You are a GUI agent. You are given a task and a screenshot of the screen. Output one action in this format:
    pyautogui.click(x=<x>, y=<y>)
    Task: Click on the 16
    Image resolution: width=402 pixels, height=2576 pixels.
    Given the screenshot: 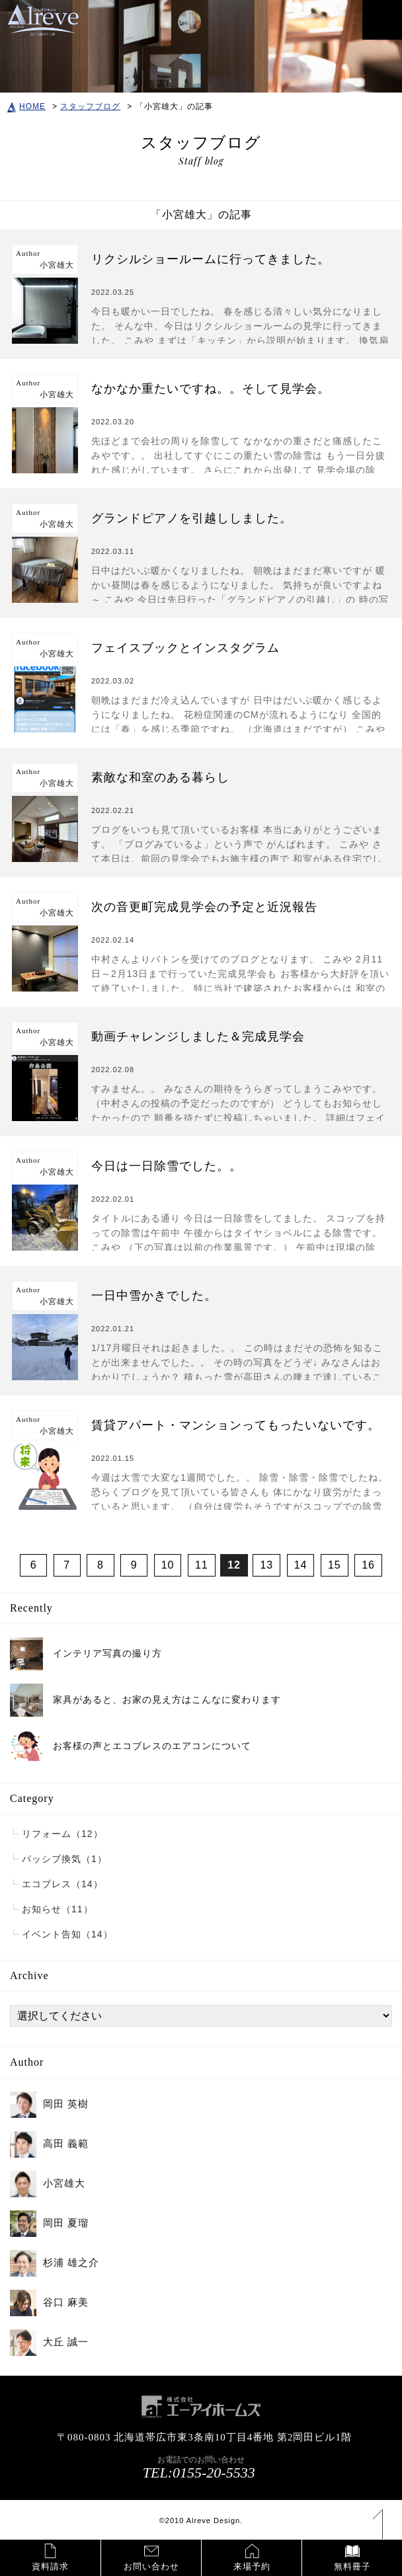 What is the action you would take?
    pyautogui.click(x=368, y=1565)
    